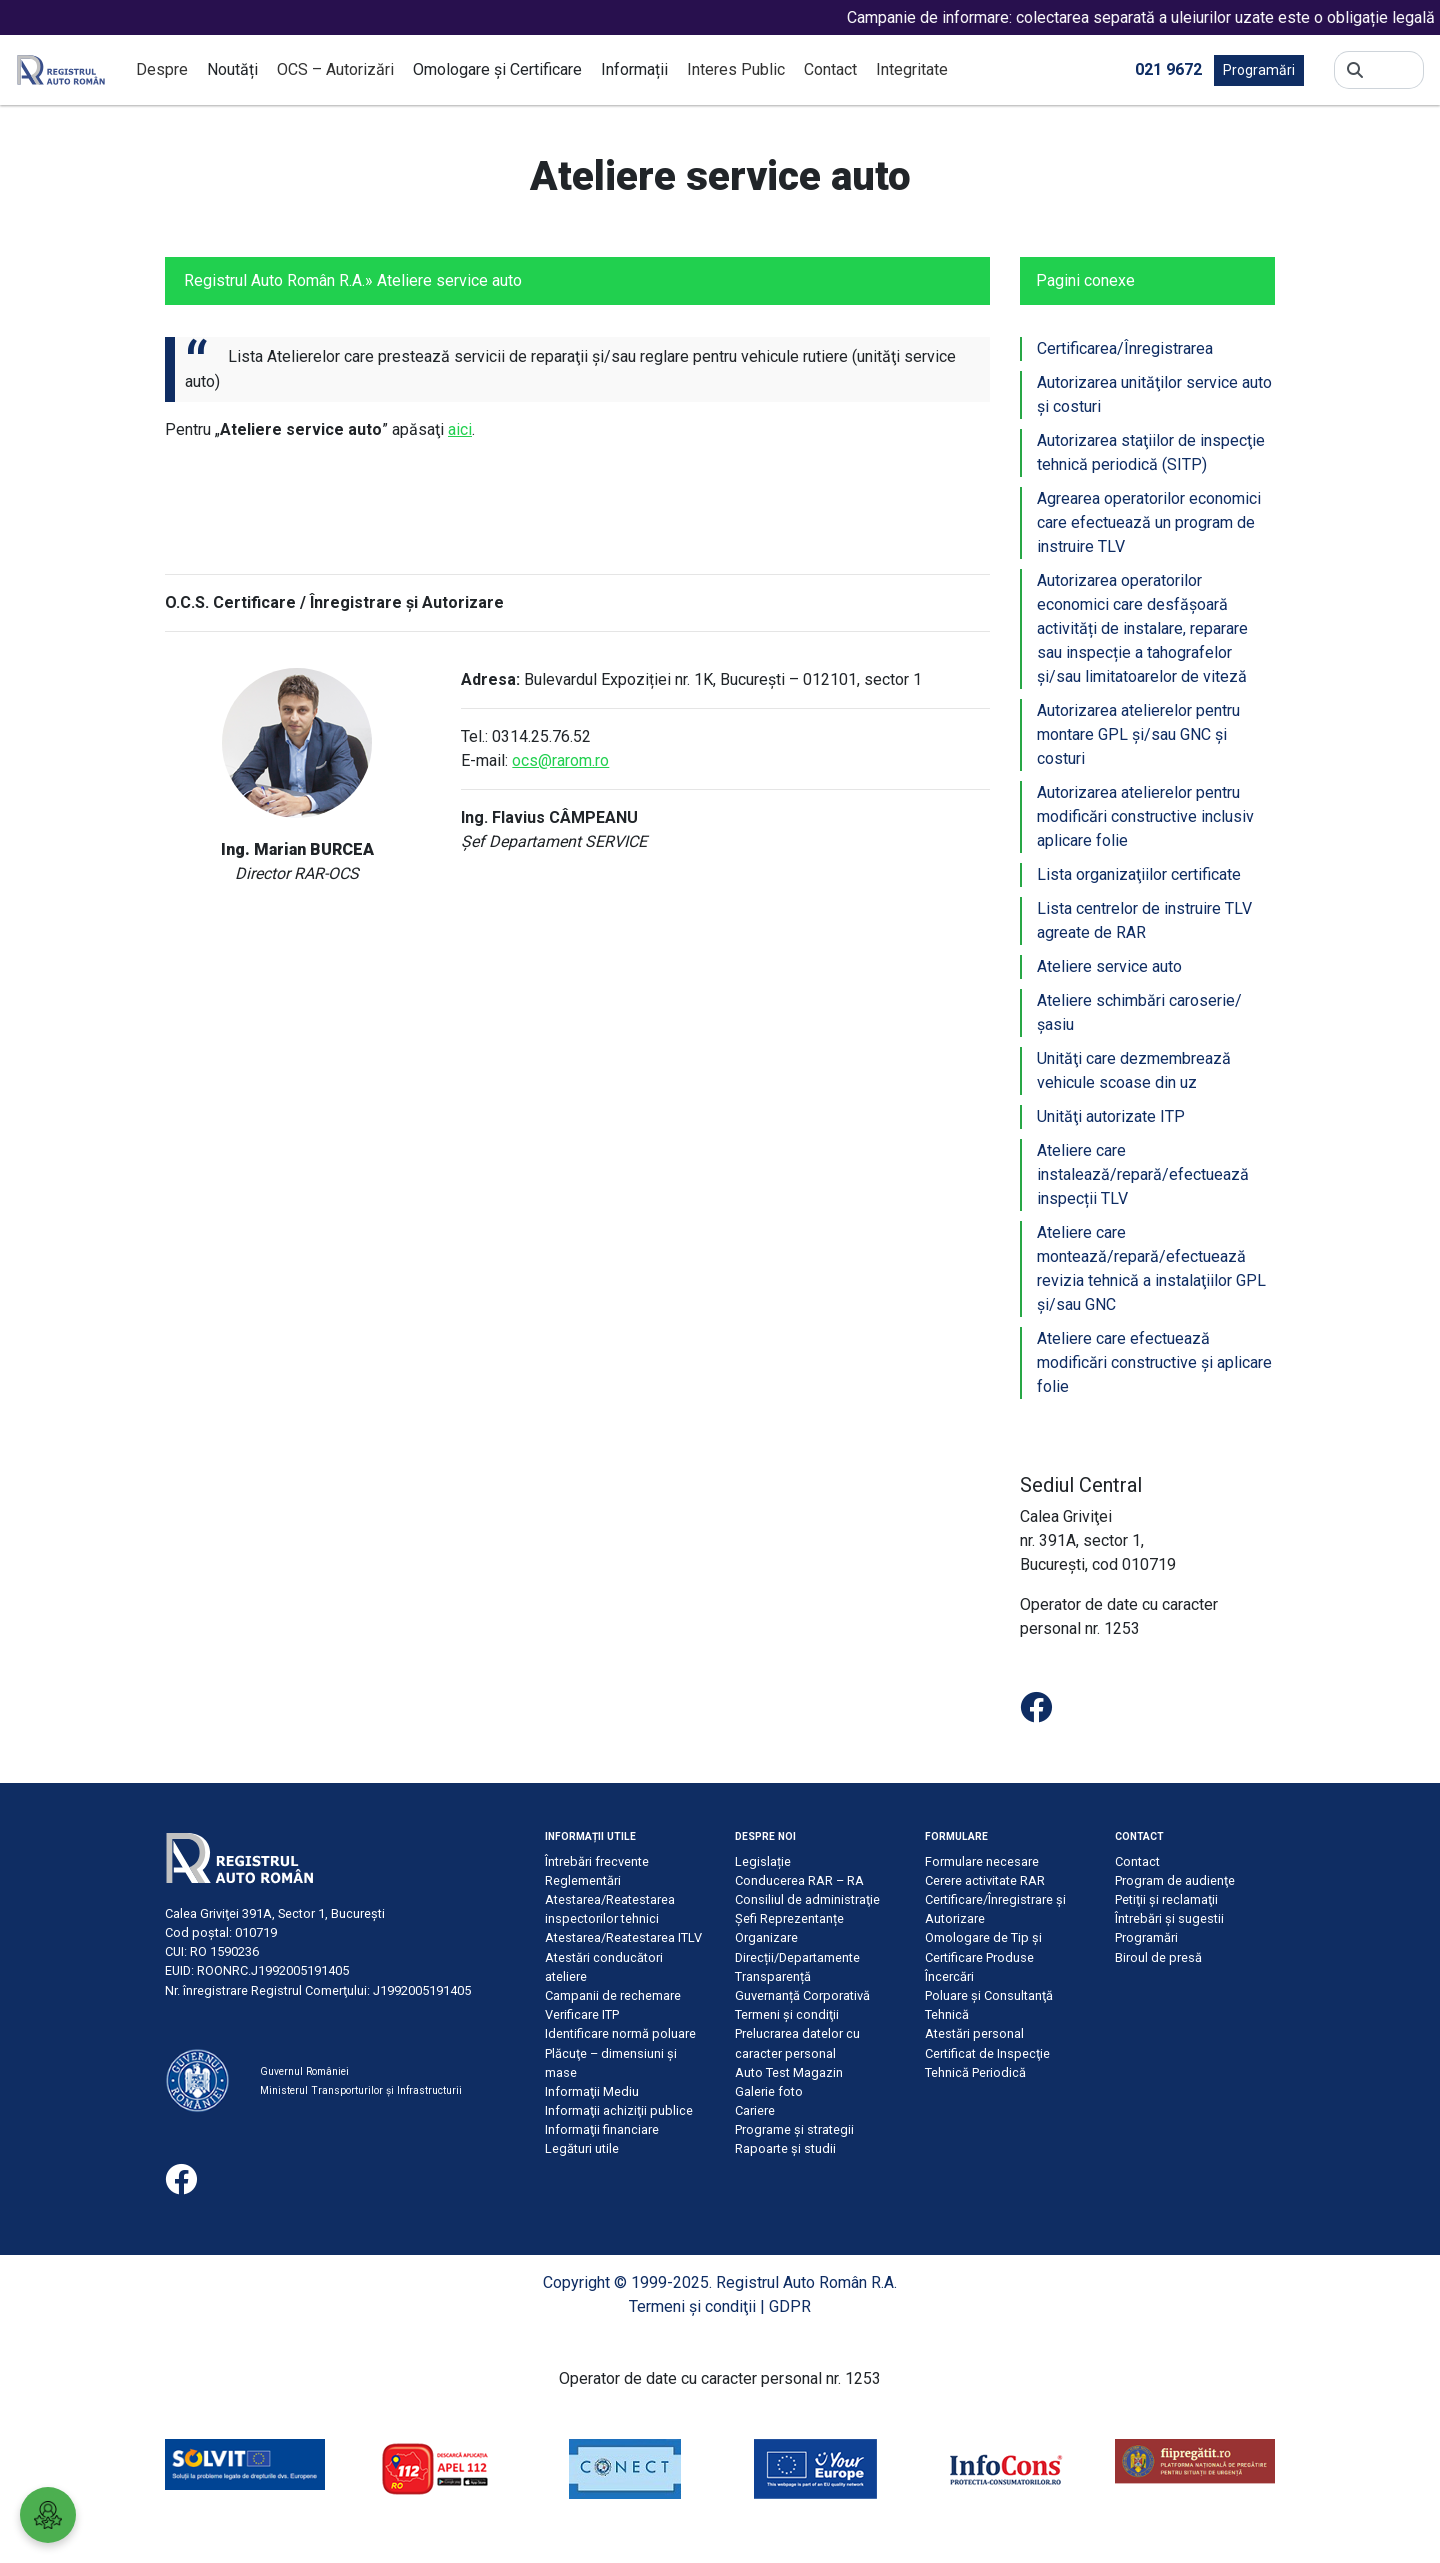  Describe the element at coordinates (1154, 394) in the screenshot. I see `Autorizarea unităţilor service auto şi costuri` at that location.